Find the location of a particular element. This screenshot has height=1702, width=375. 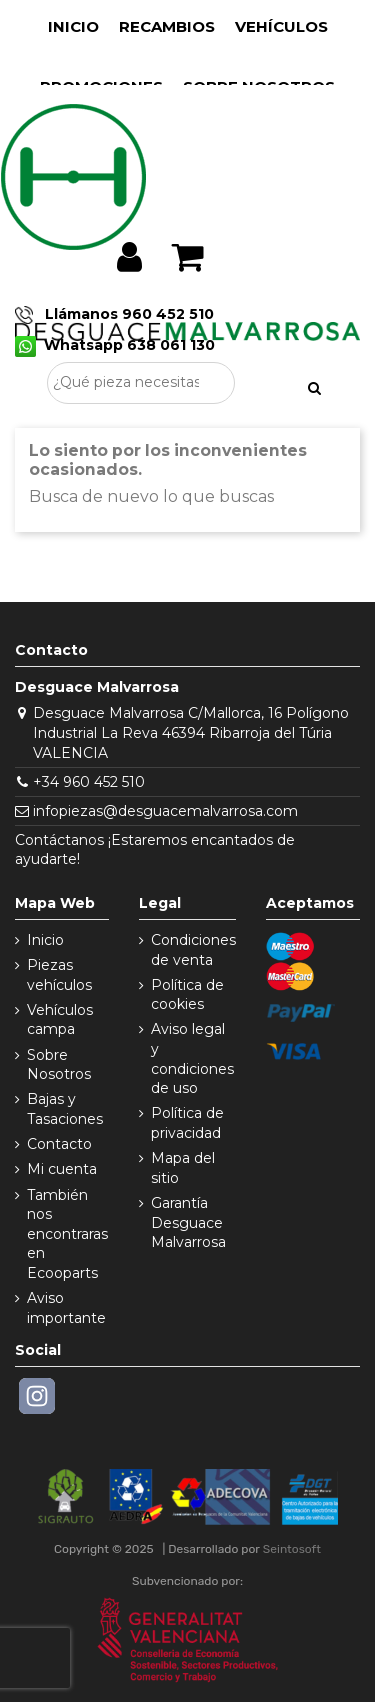

Piezas vehículos is located at coordinates (59, 975).